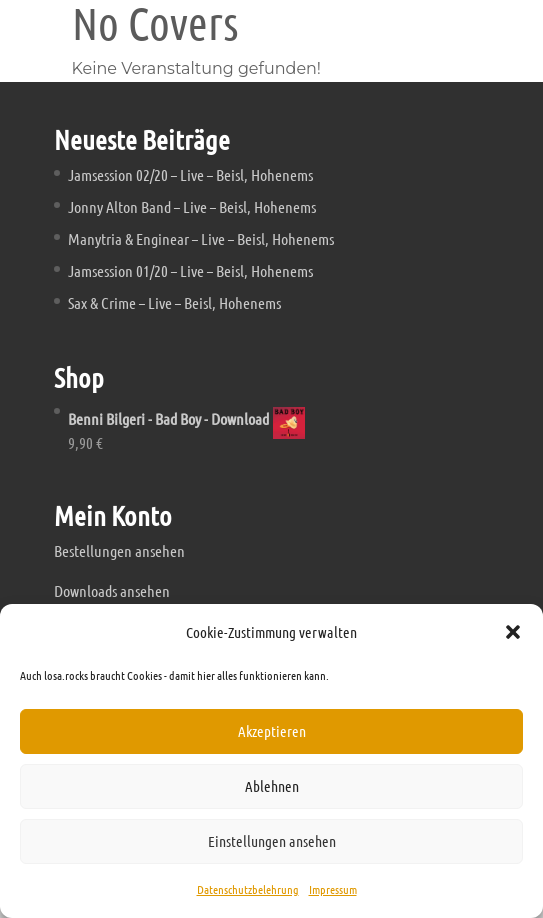 The image size is (543, 918). I want to click on Downloads ansehen, so click(112, 590).